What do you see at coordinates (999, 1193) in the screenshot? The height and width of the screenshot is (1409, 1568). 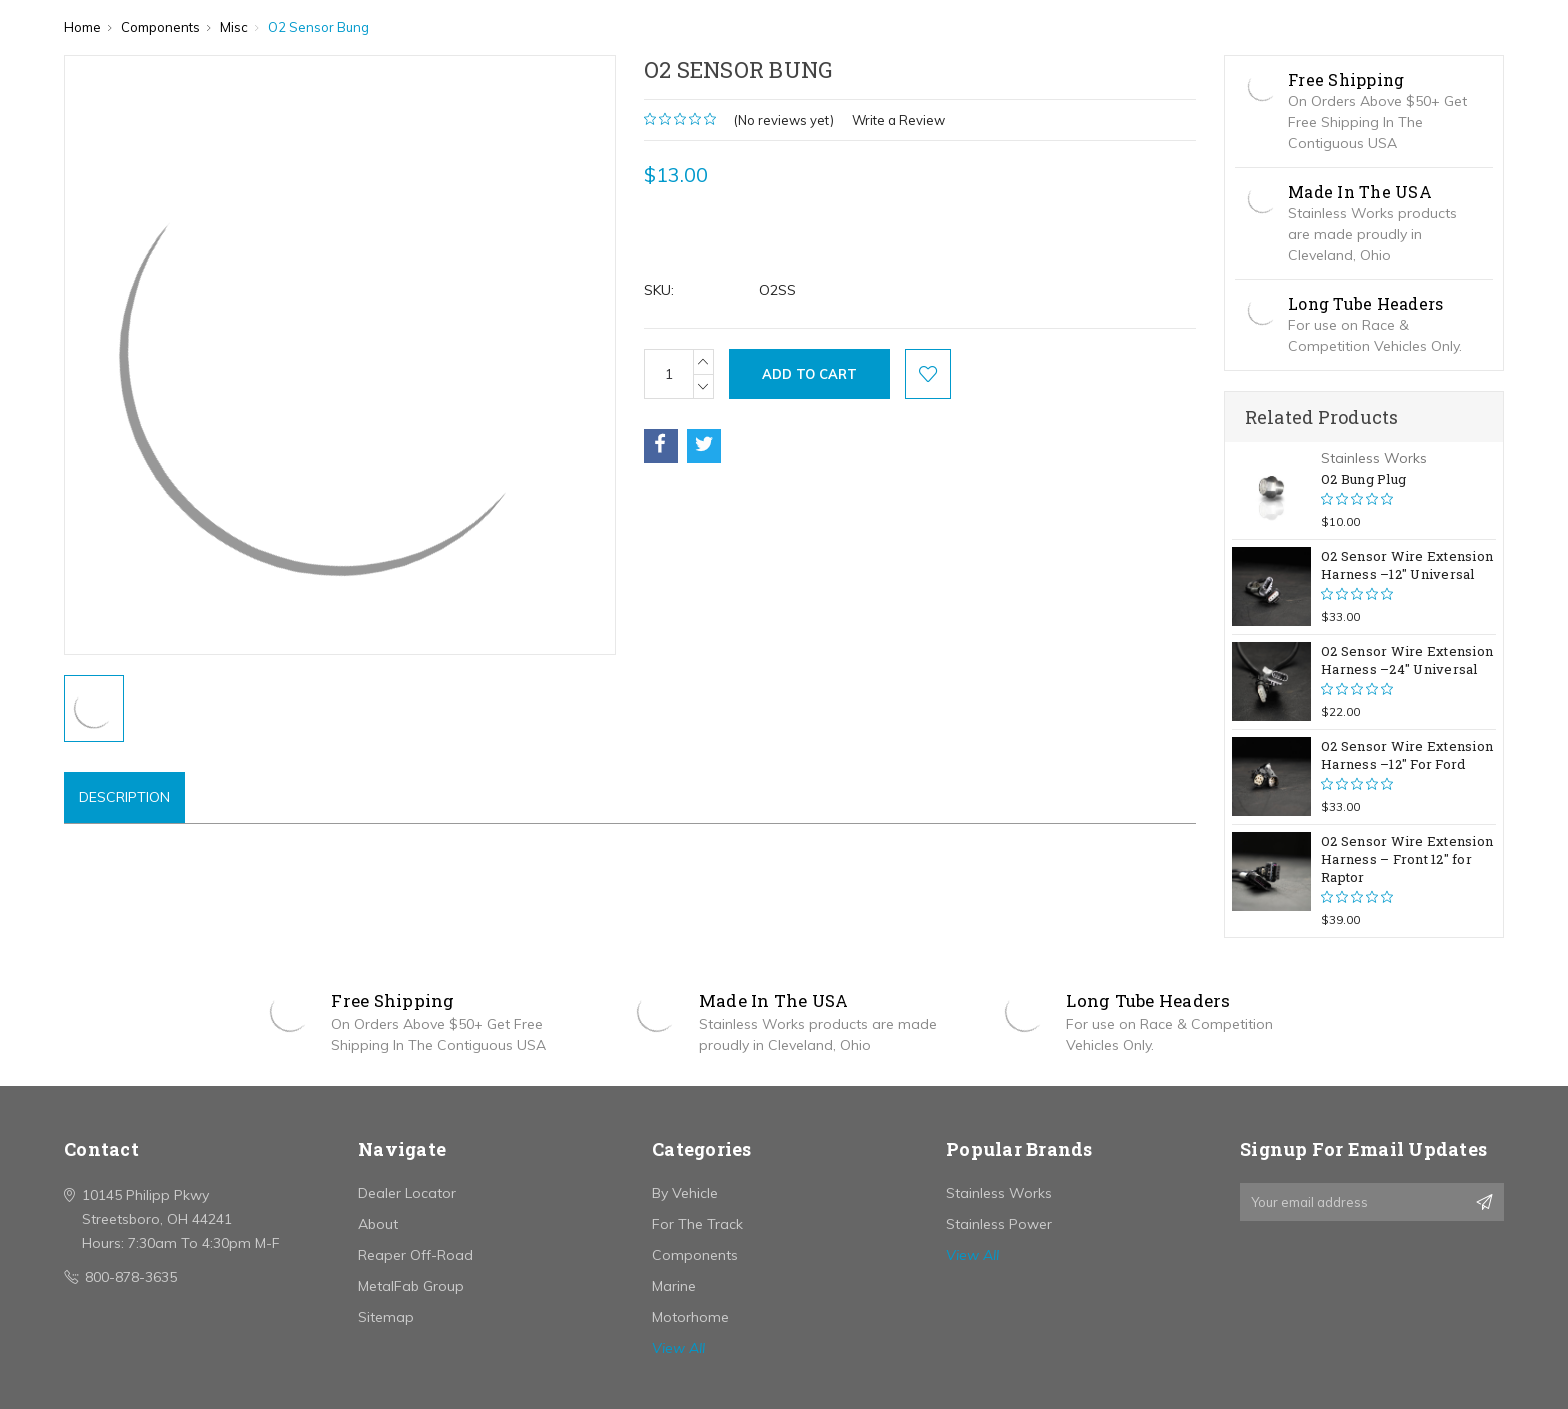 I see `Stainless Works` at bounding box center [999, 1193].